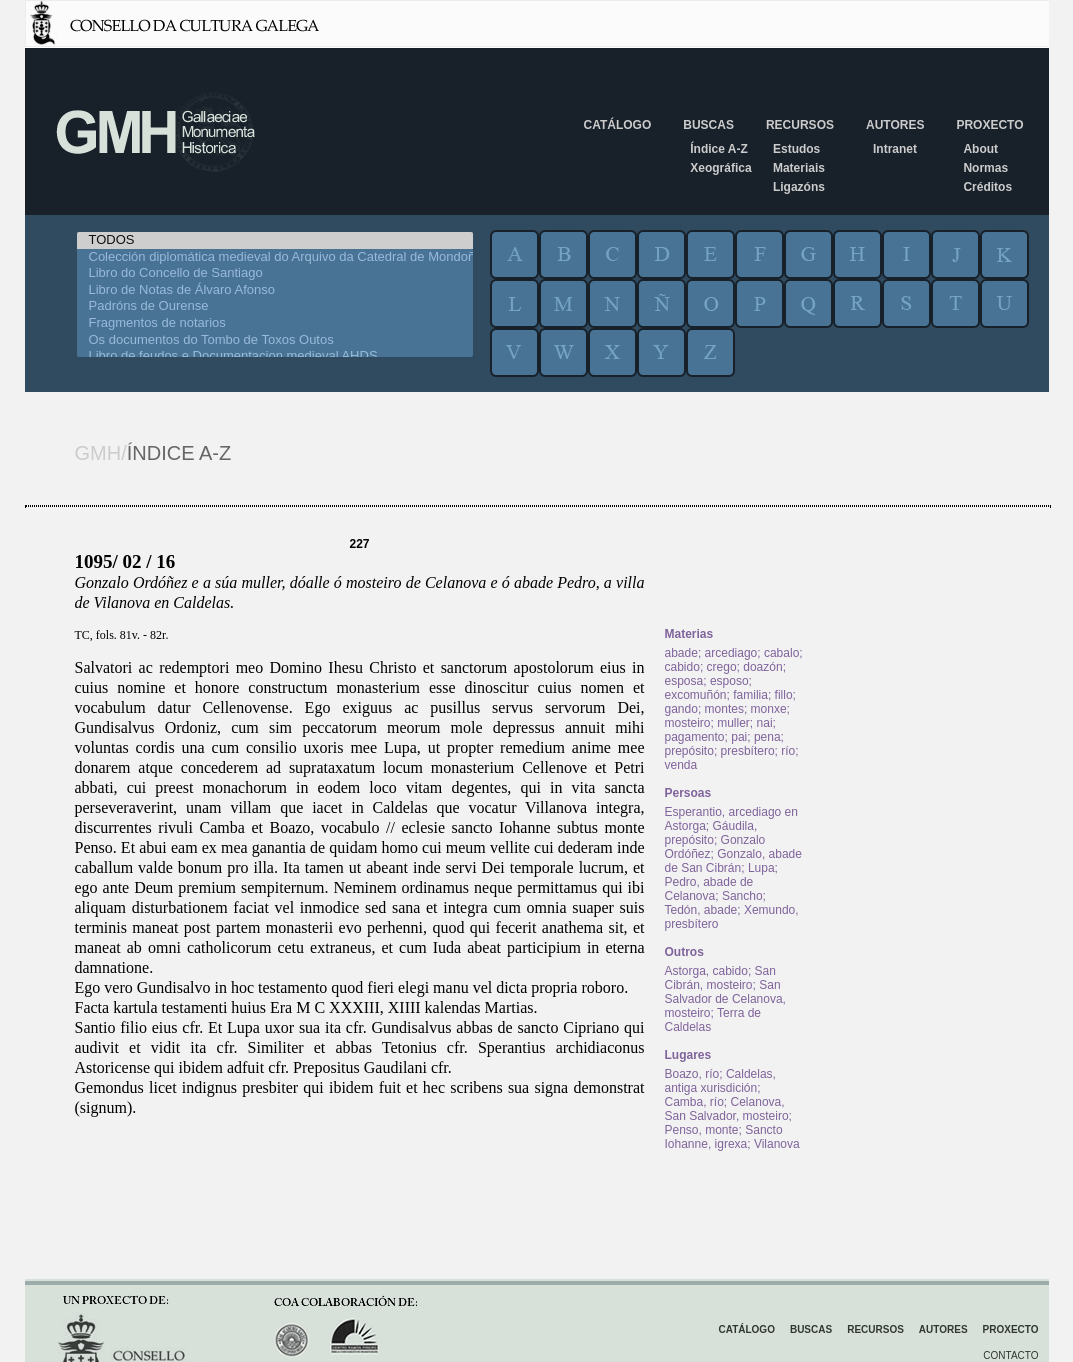 The width and height of the screenshot is (1073, 1362). I want to click on Penso, monte, so click(702, 1130).